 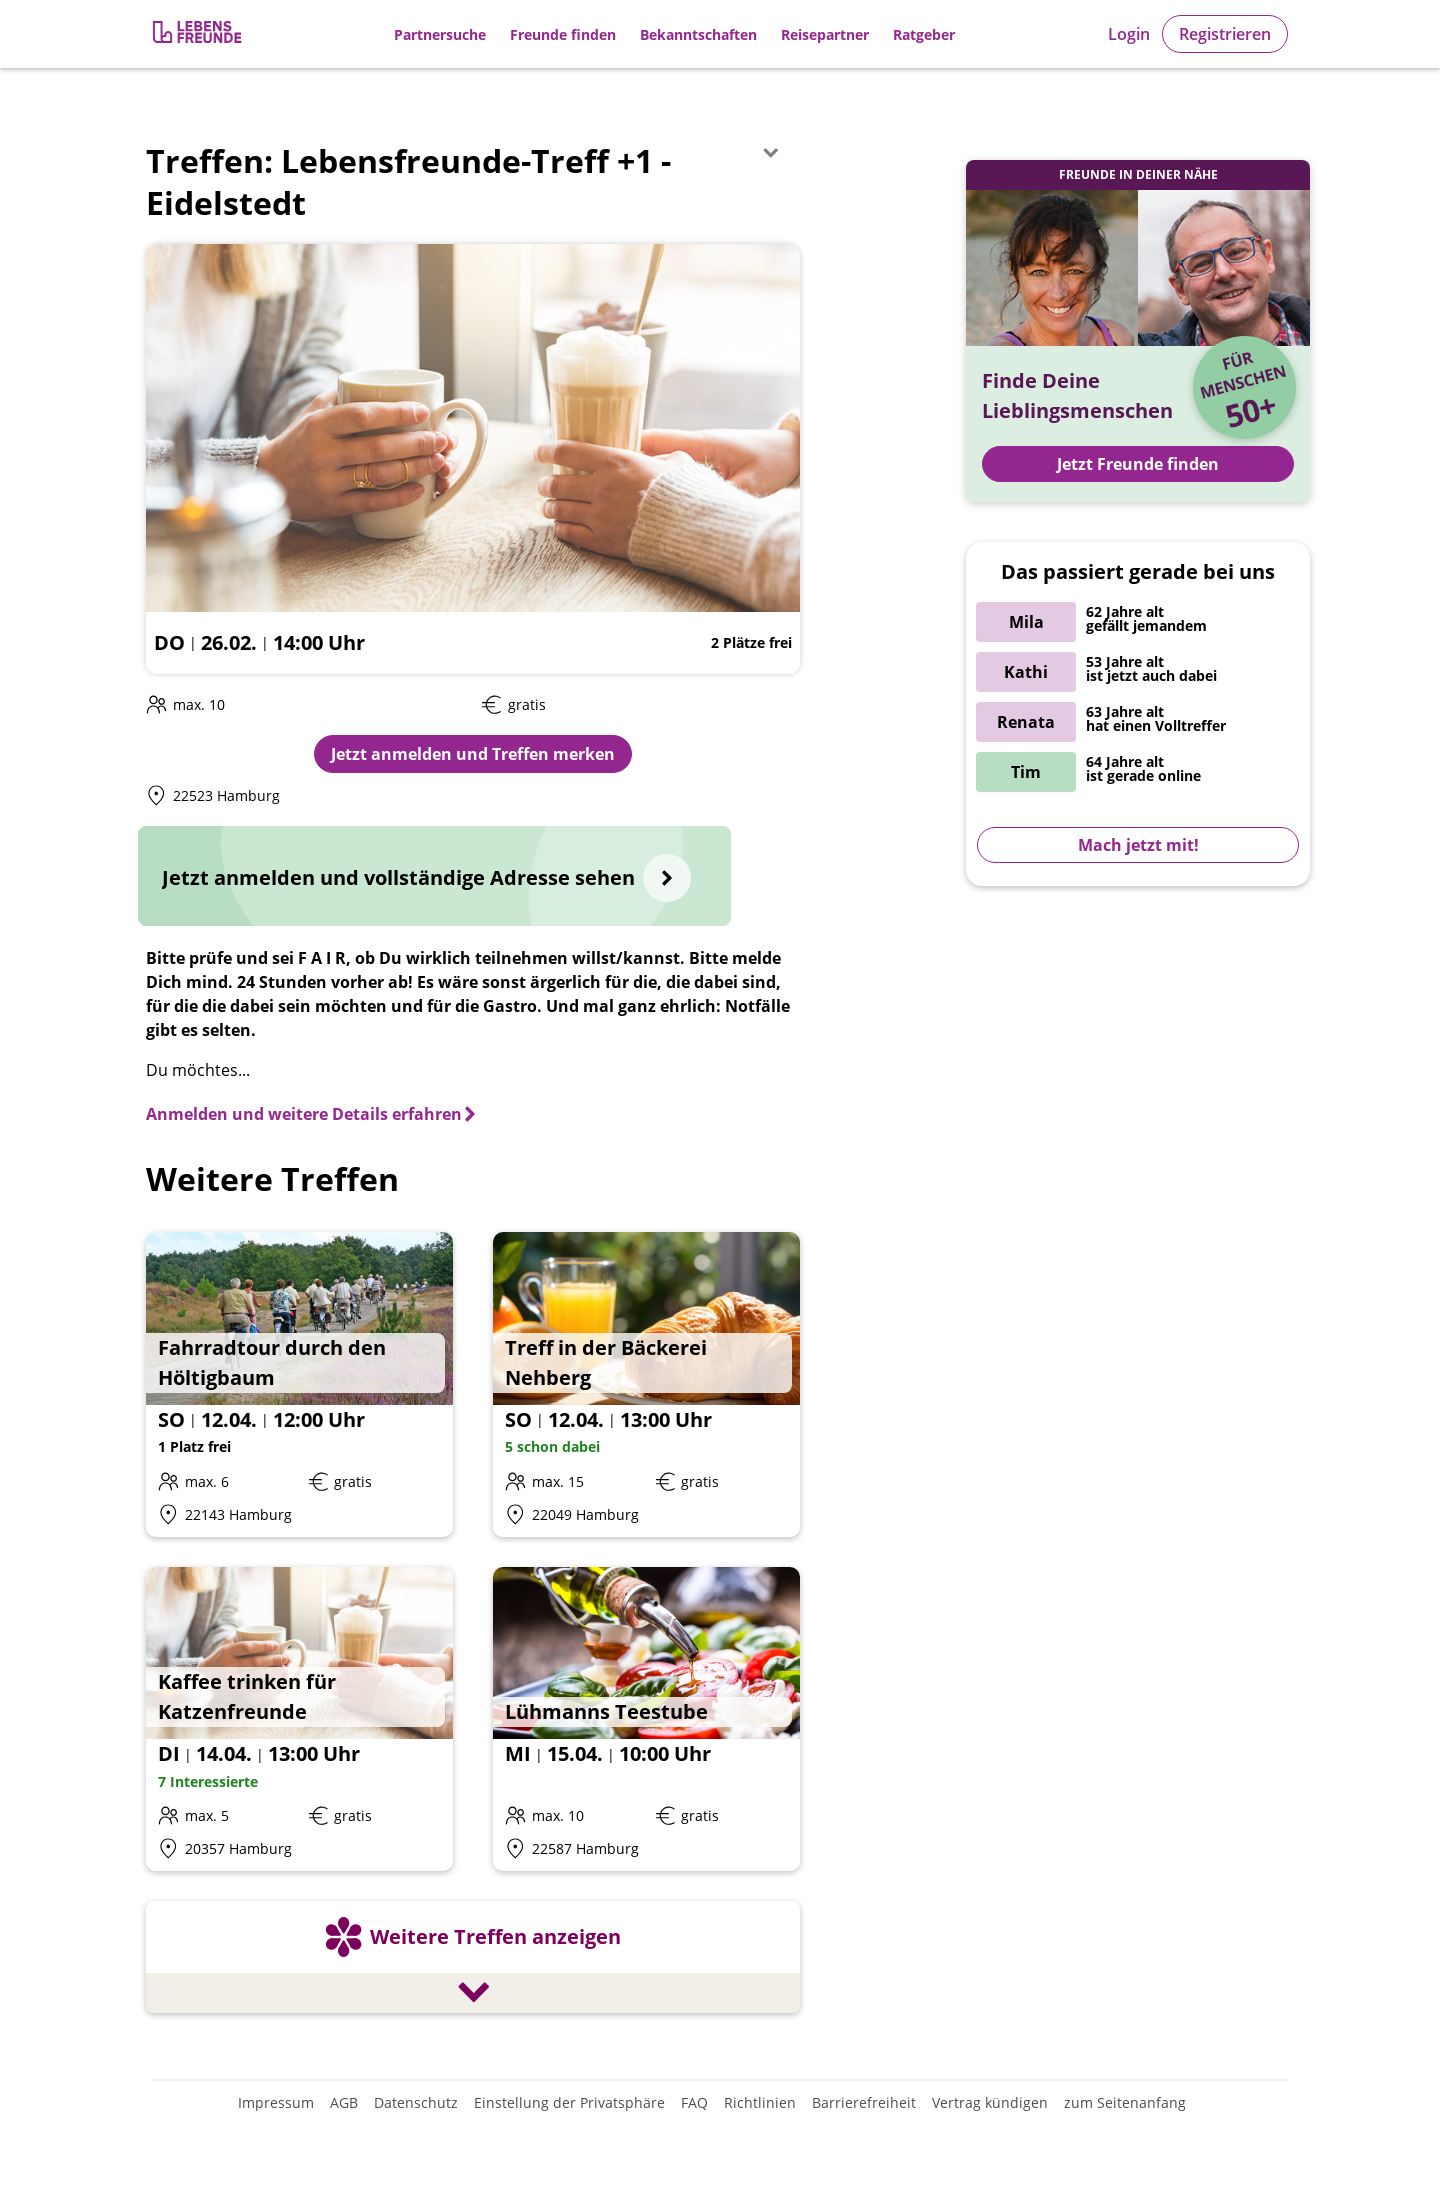 What do you see at coordinates (698, 34) in the screenshot?
I see `Bekanntschaften` at bounding box center [698, 34].